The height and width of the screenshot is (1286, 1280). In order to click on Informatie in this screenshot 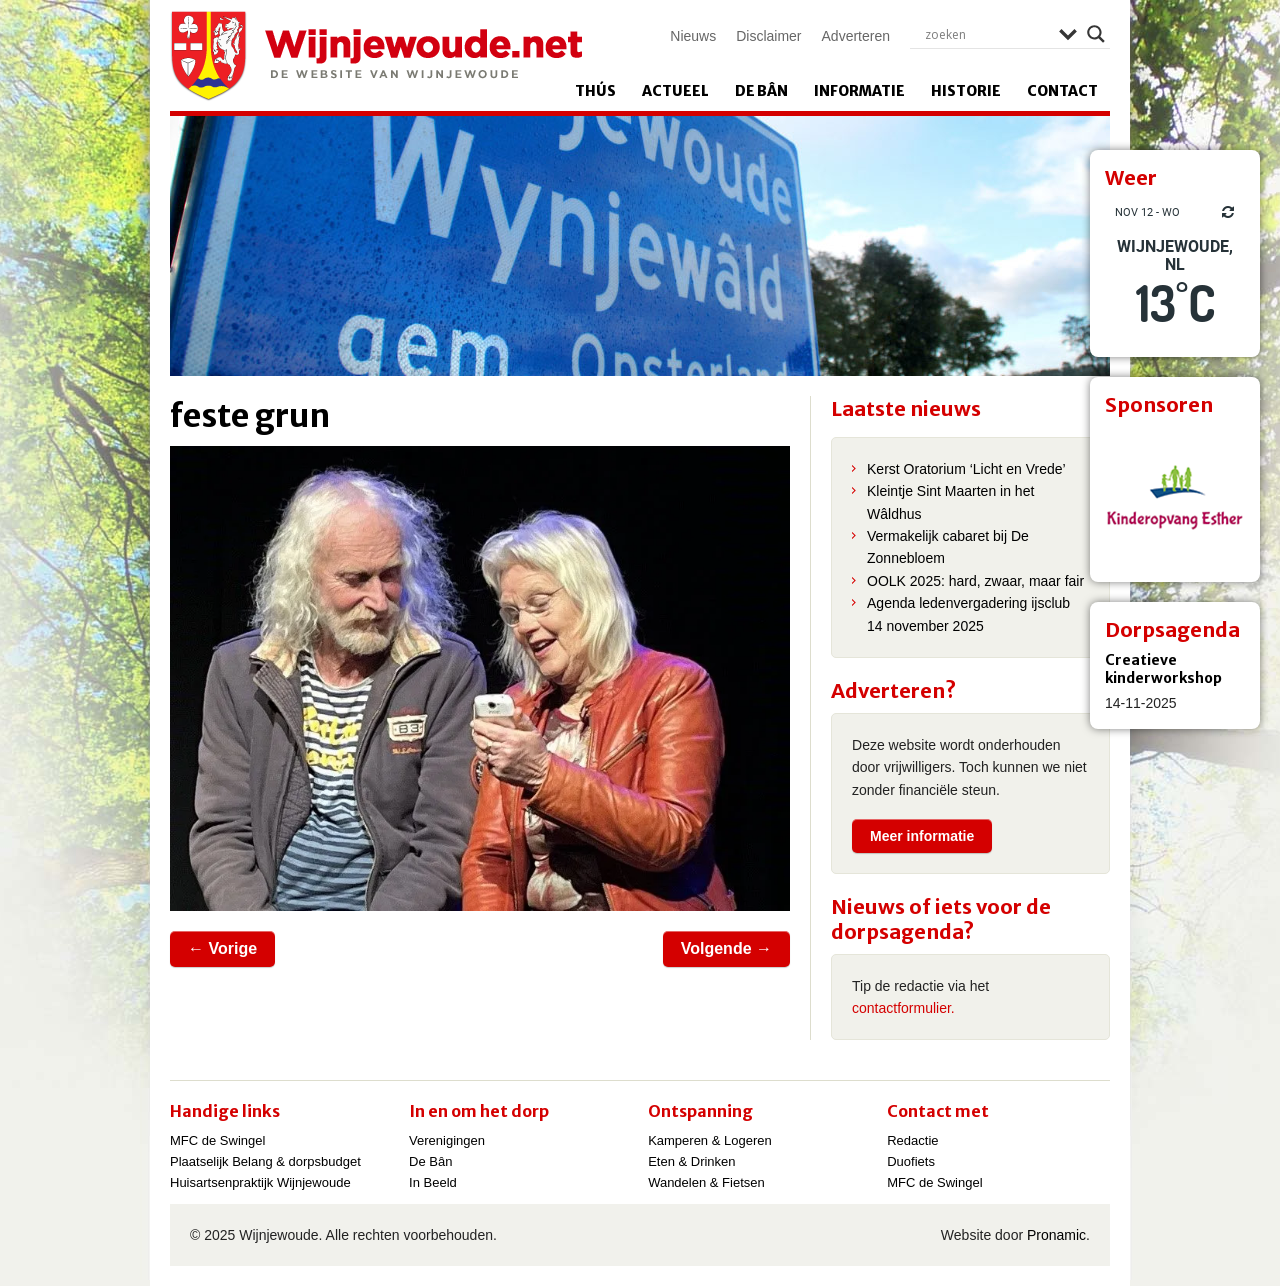, I will do `click(859, 91)`.